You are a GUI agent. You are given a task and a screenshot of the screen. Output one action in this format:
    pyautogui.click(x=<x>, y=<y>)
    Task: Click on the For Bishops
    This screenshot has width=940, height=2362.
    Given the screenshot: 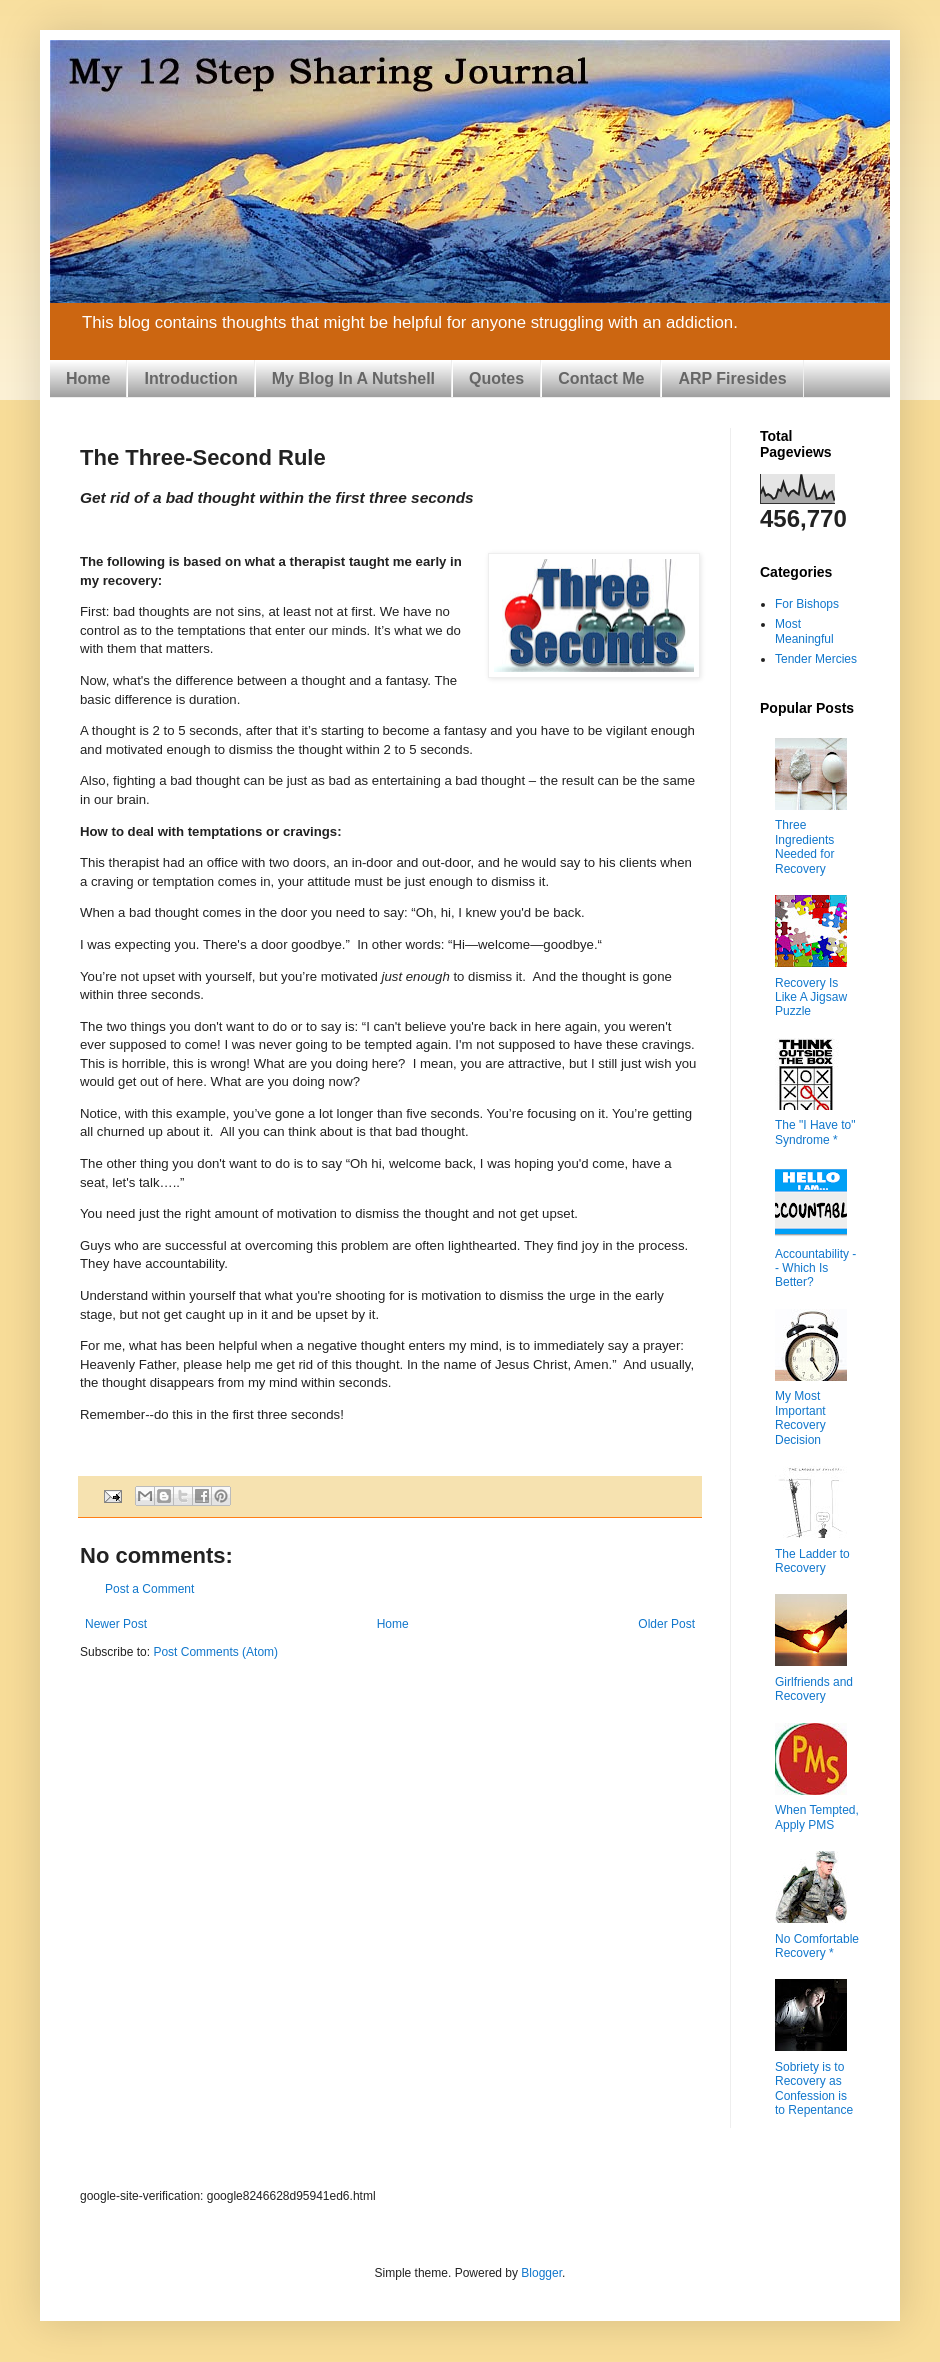 What is the action you would take?
    pyautogui.click(x=807, y=604)
    